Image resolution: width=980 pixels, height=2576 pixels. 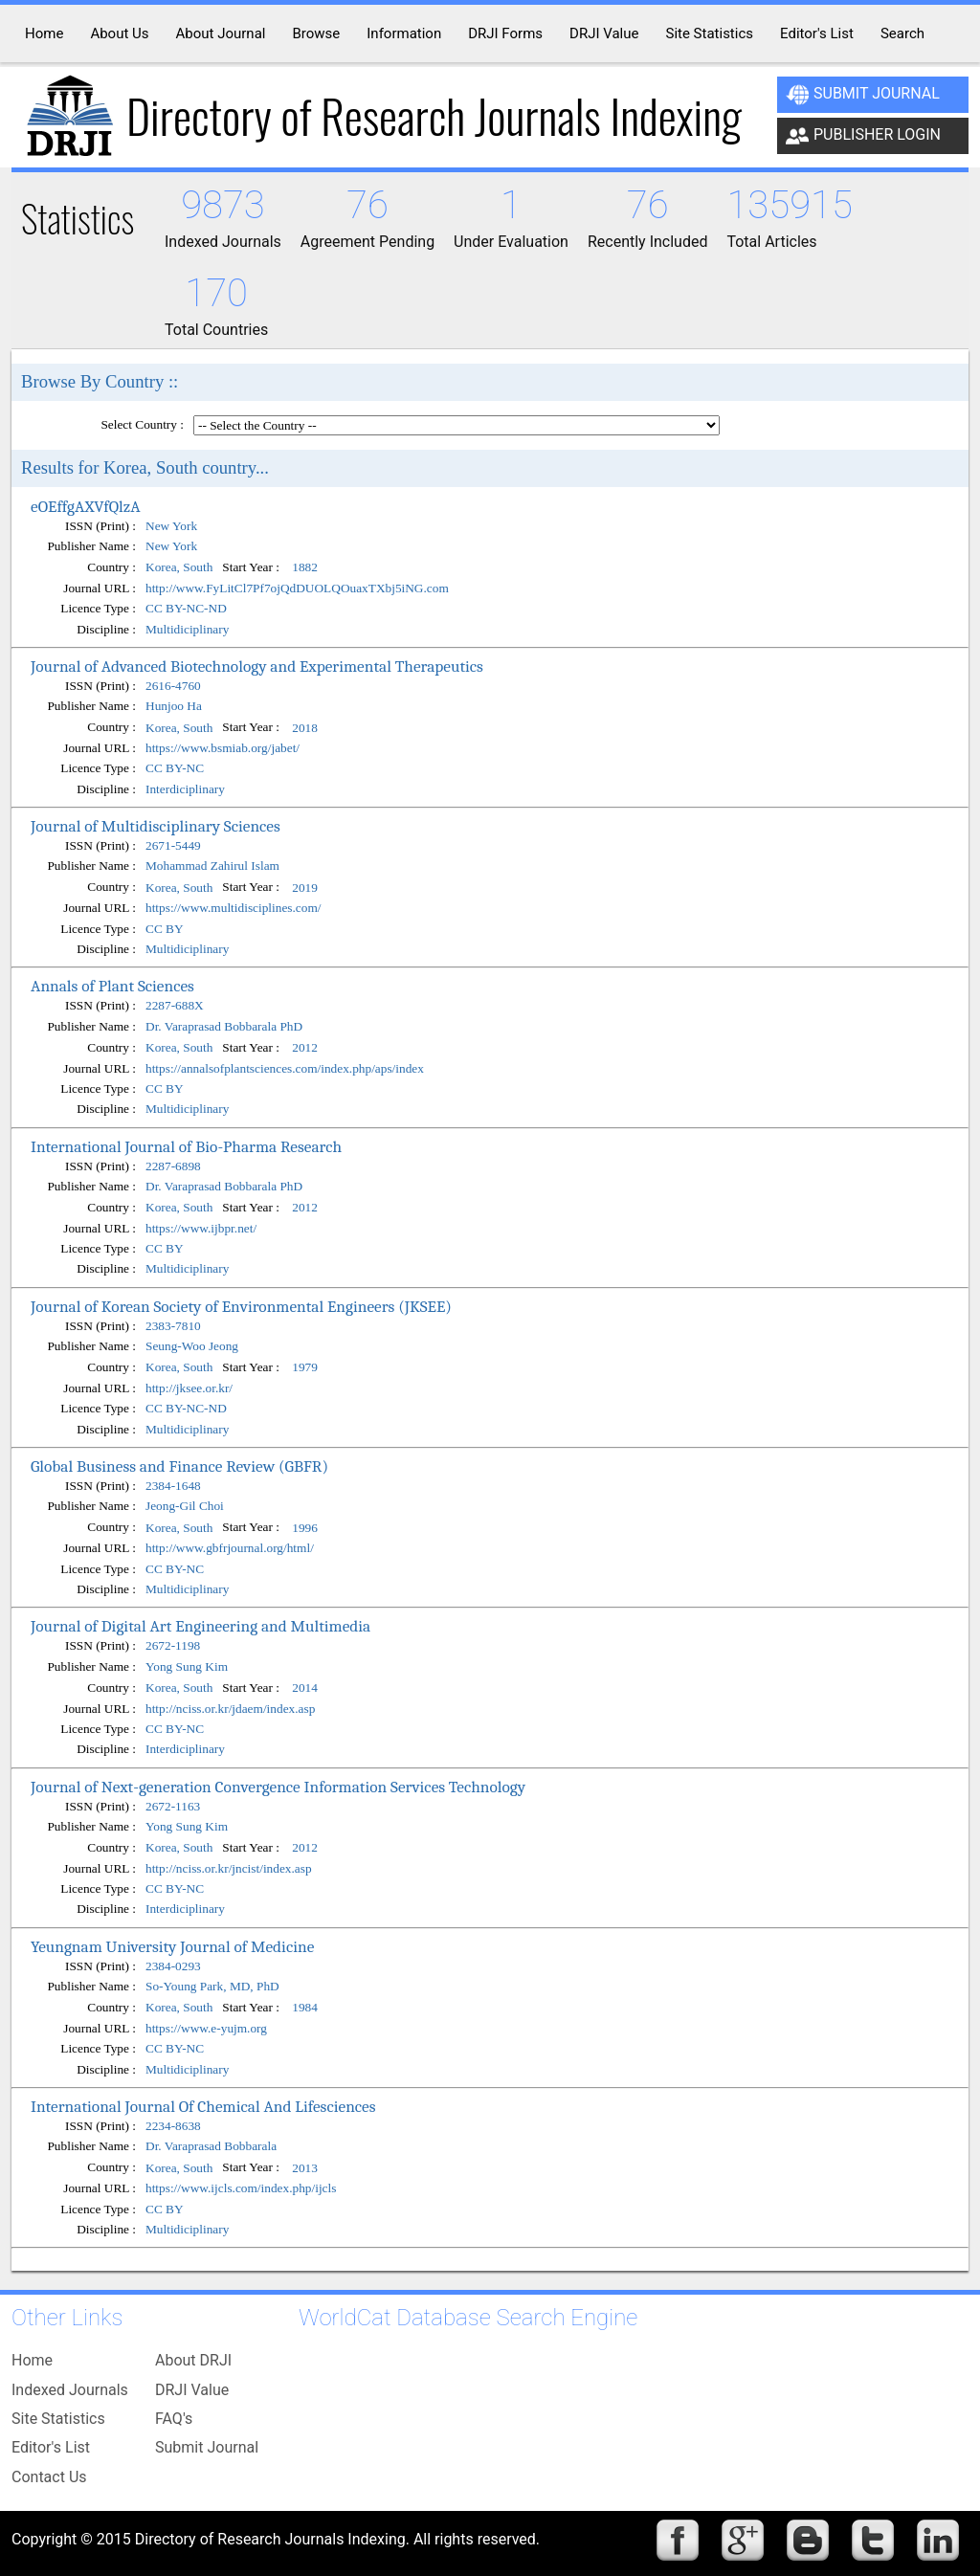 I want to click on 2013, so click(x=305, y=2168).